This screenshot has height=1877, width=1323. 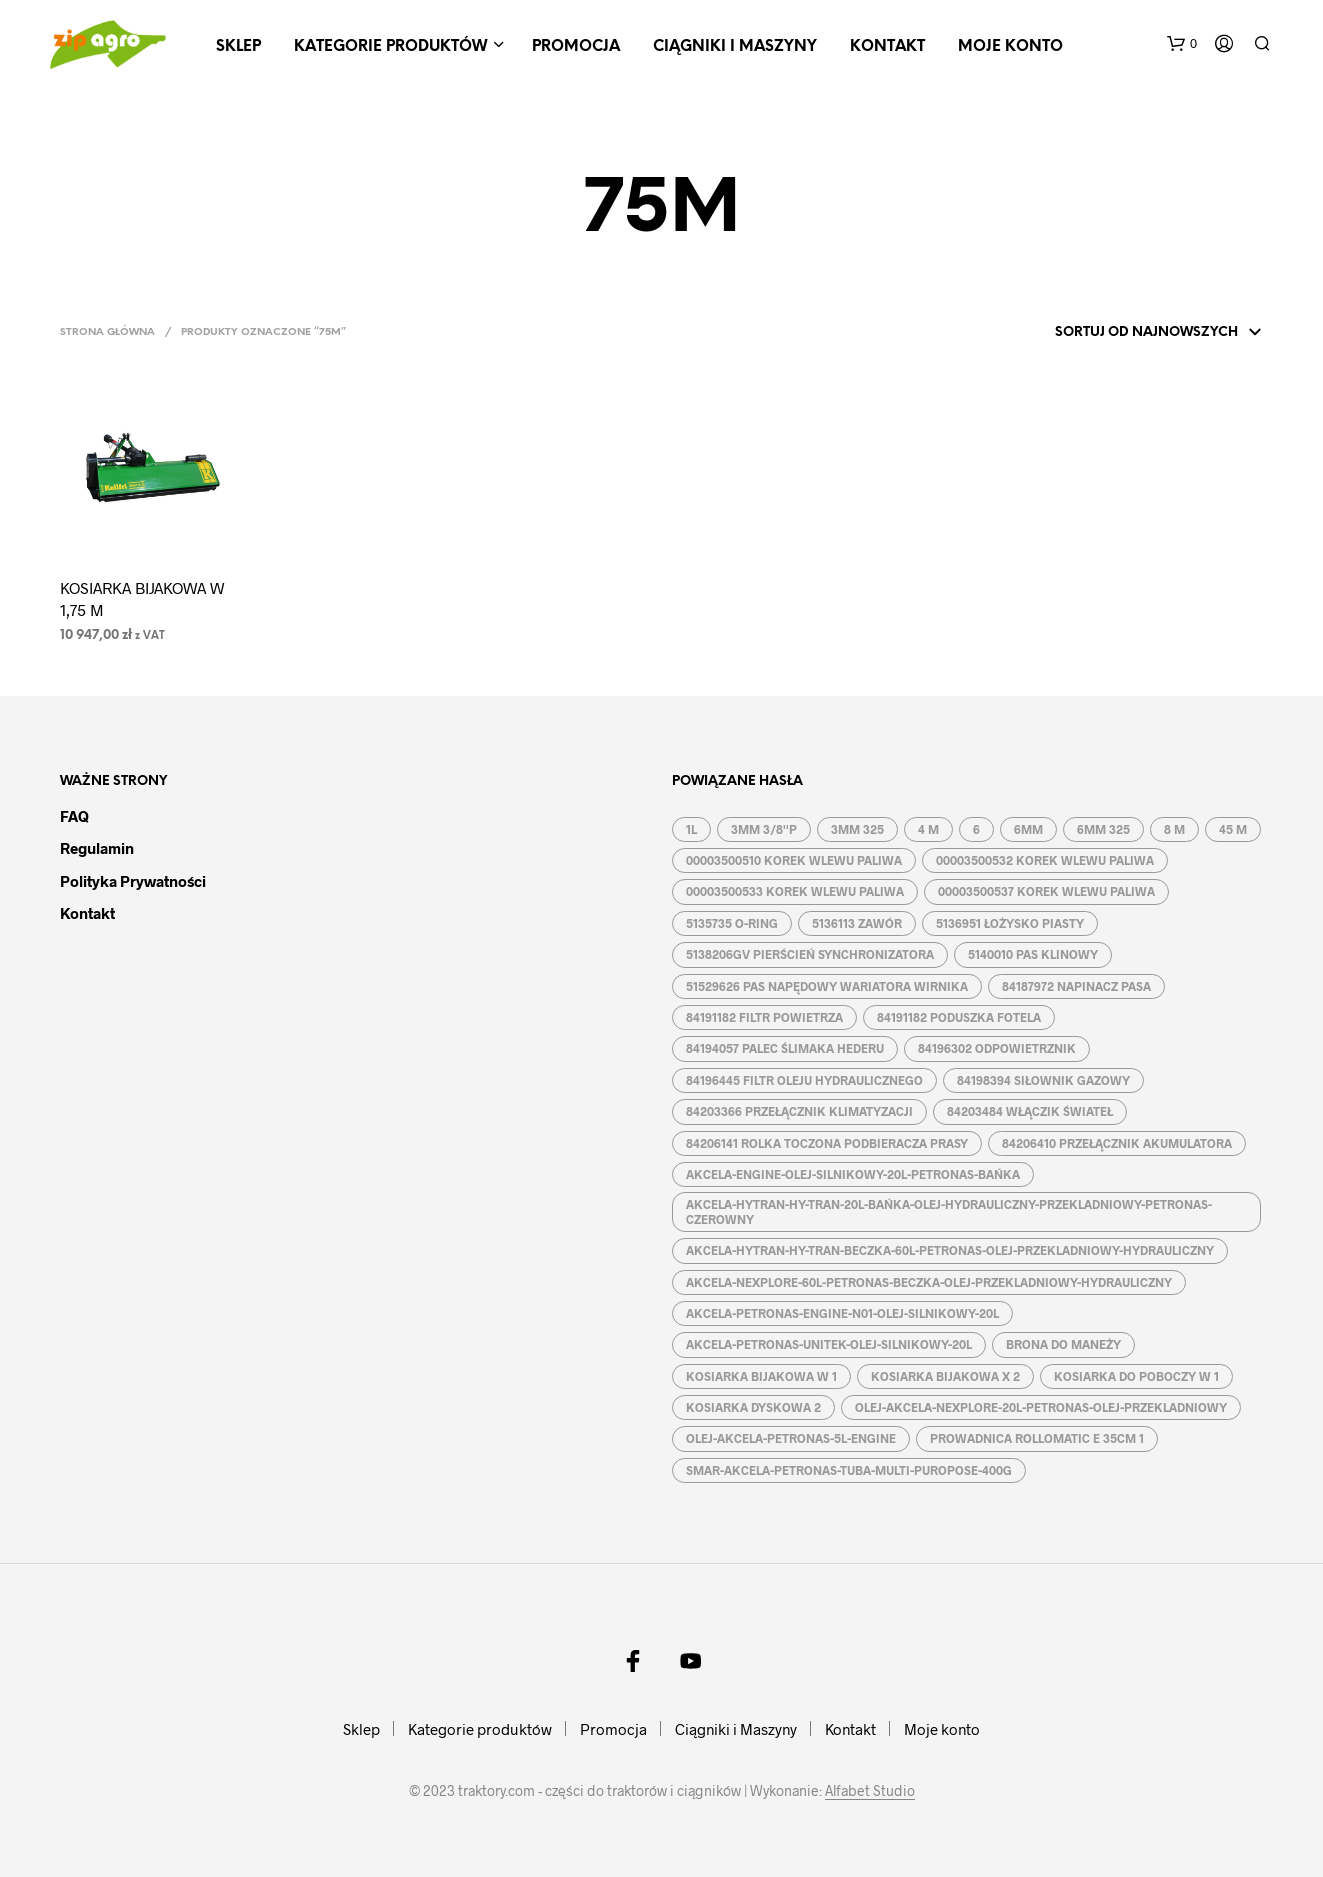 What do you see at coordinates (1076, 986) in the screenshot?
I see `84187972 NAPINACZ PASA [84187972 NAPINACZ PASA (1 produkt)]` at bounding box center [1076, 986].